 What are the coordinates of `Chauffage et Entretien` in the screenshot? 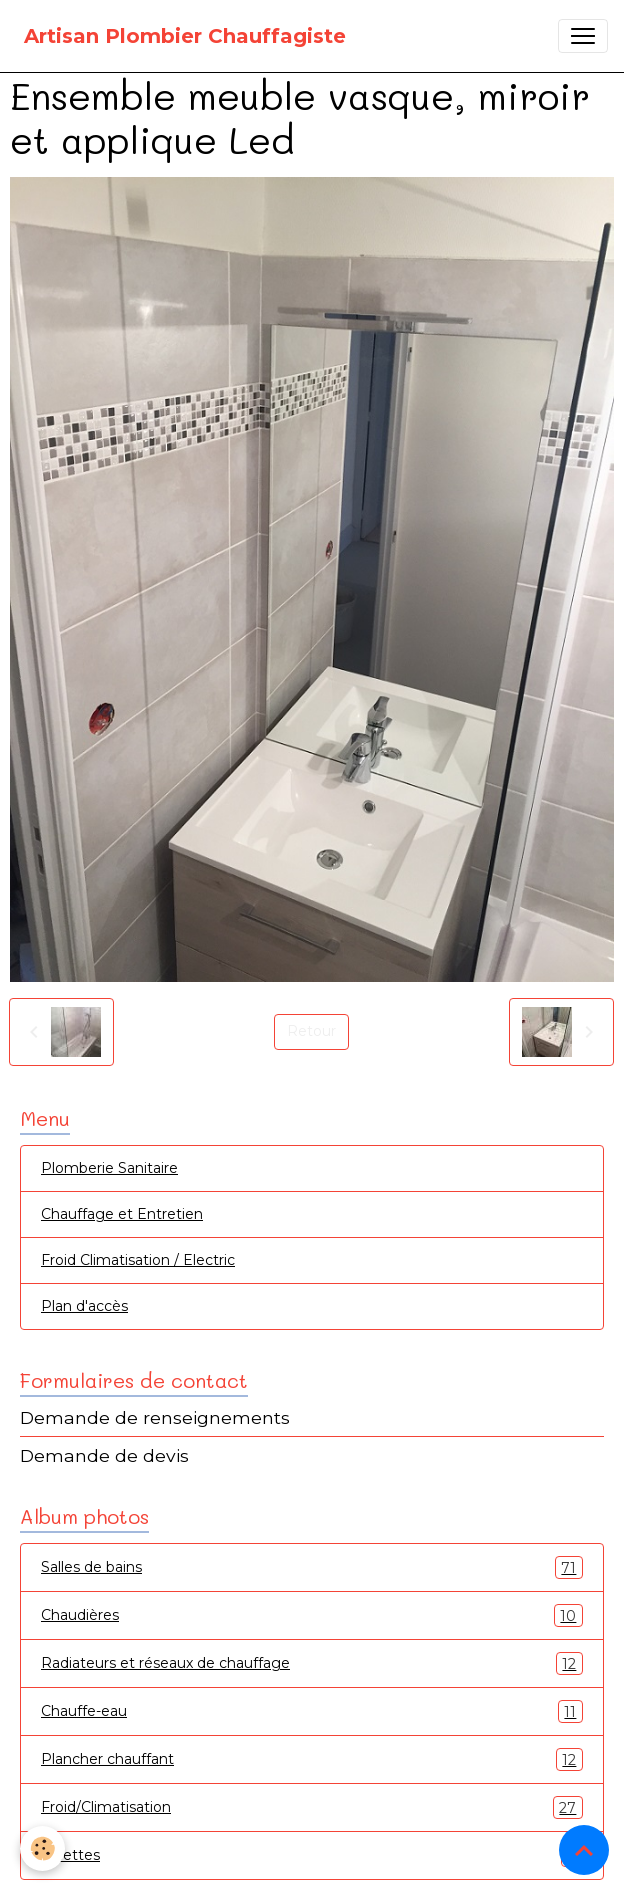 It's located at (122, 1214).